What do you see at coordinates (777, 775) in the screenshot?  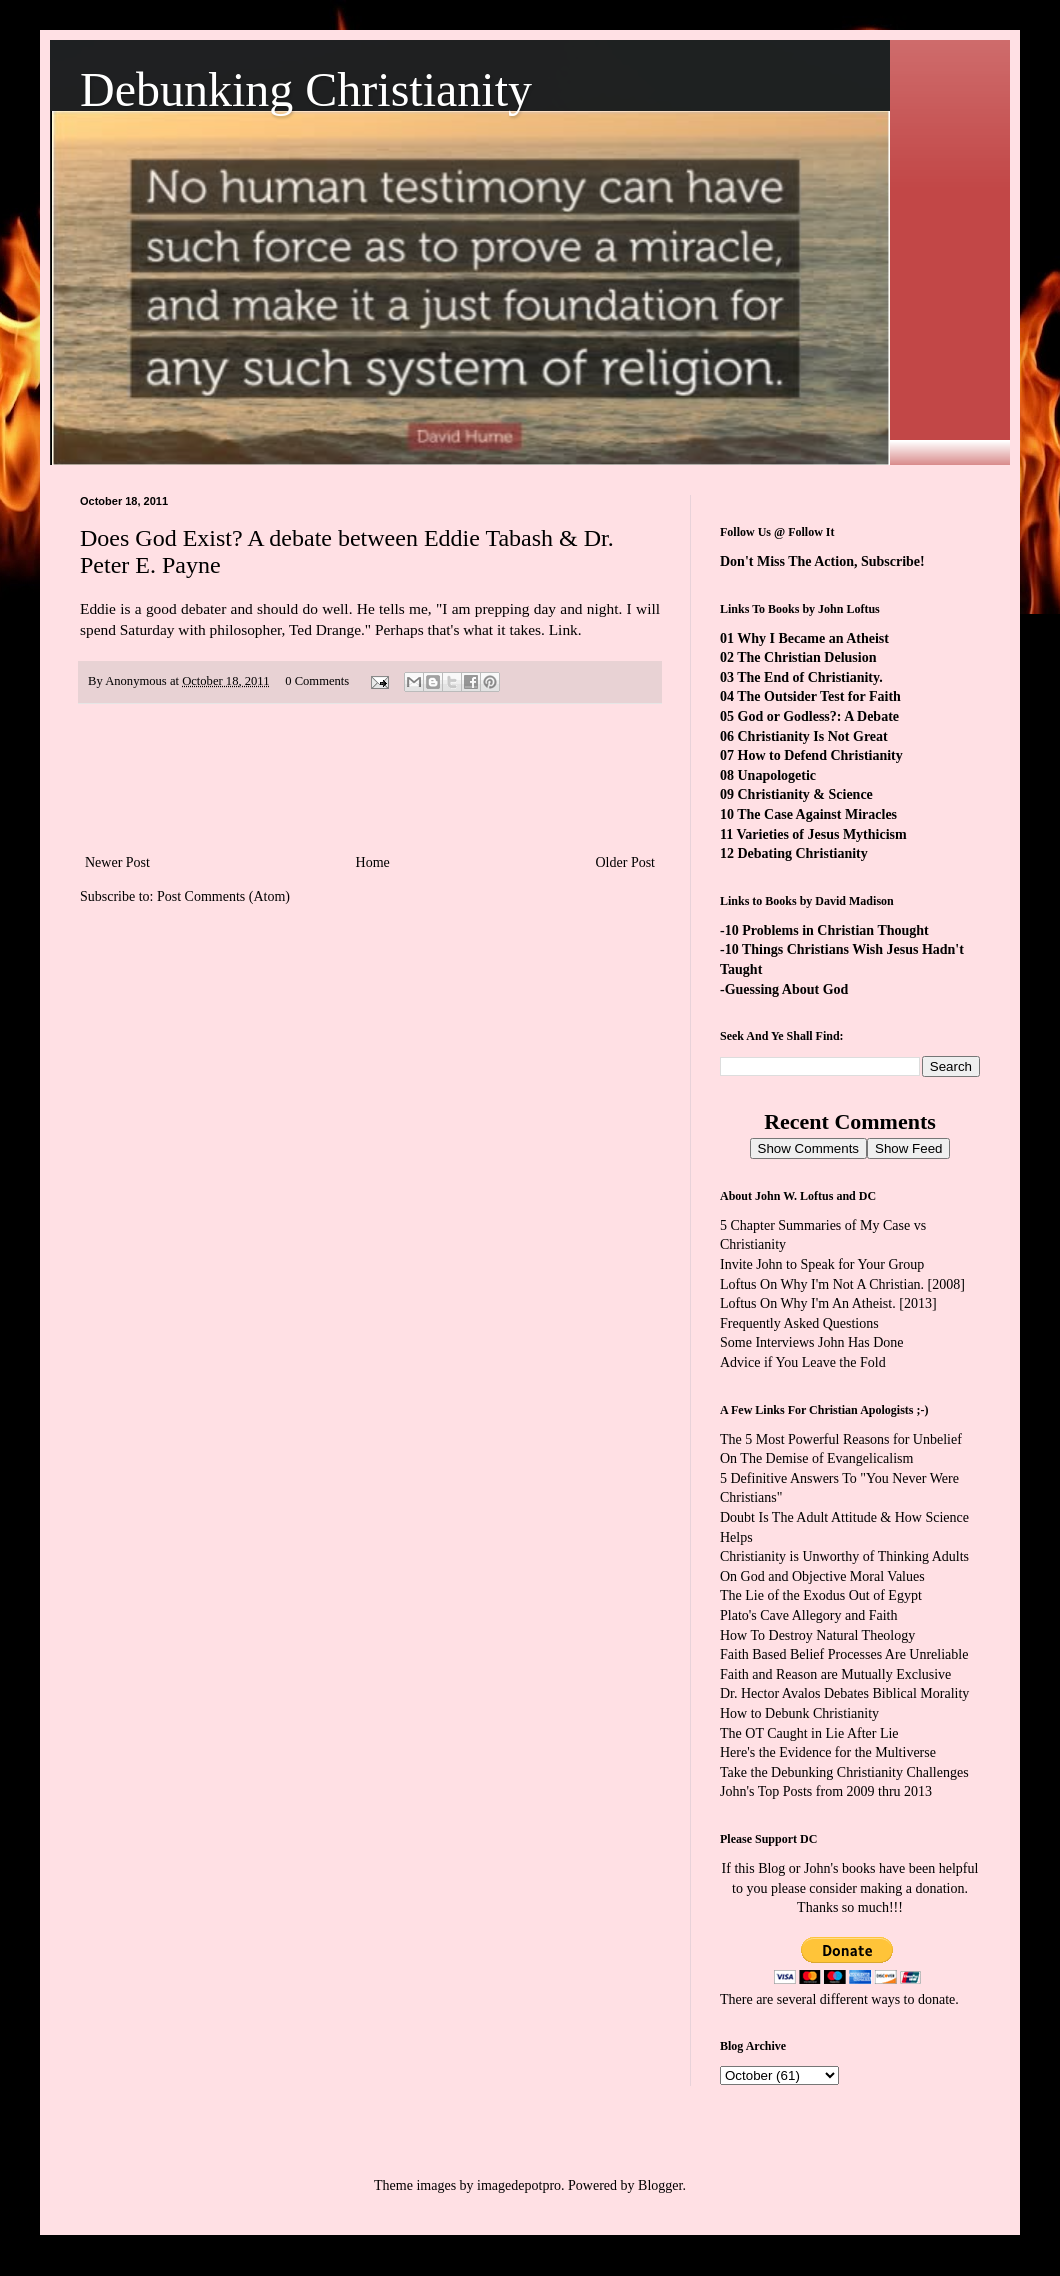 I see `Unapologetic` at bounding box center [777, 775].